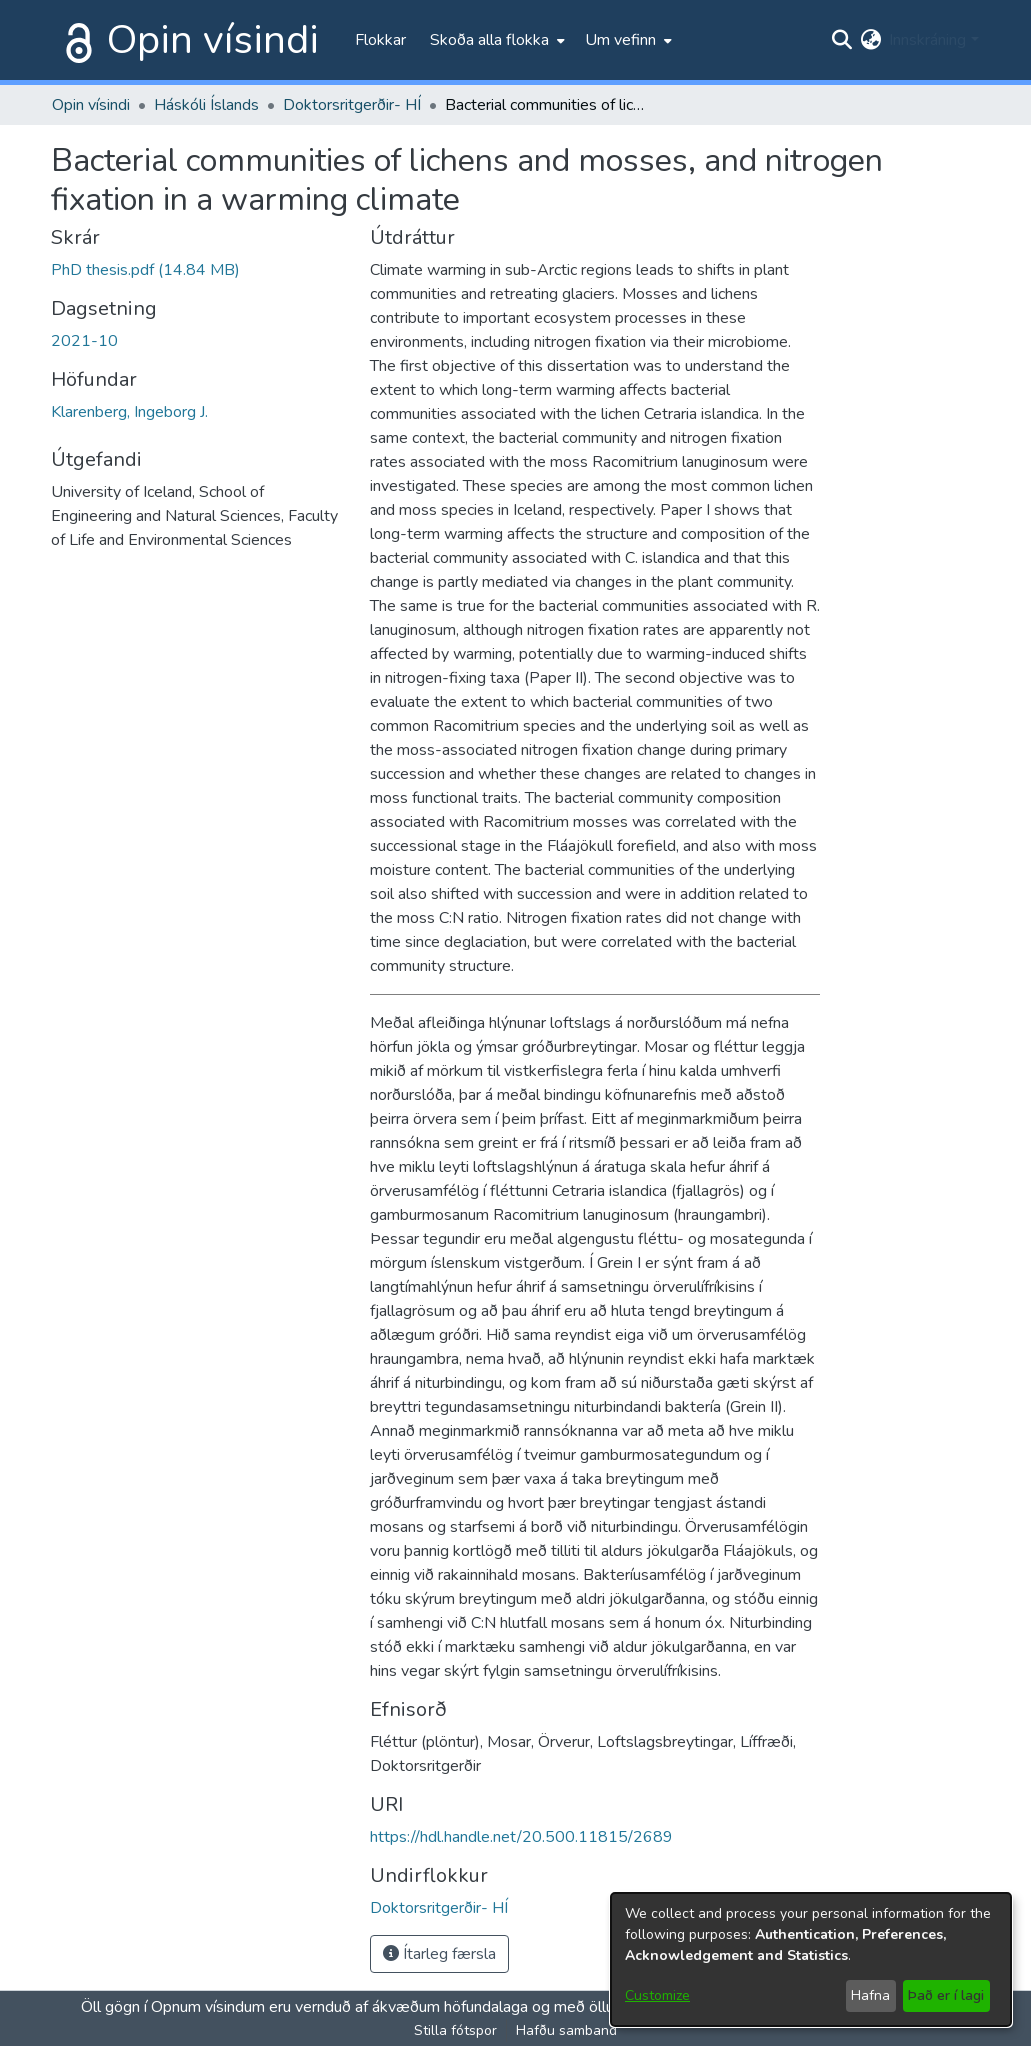 This screenshot has height=2046, width=1031. I want to click on [menuitem], so click(495, 40).